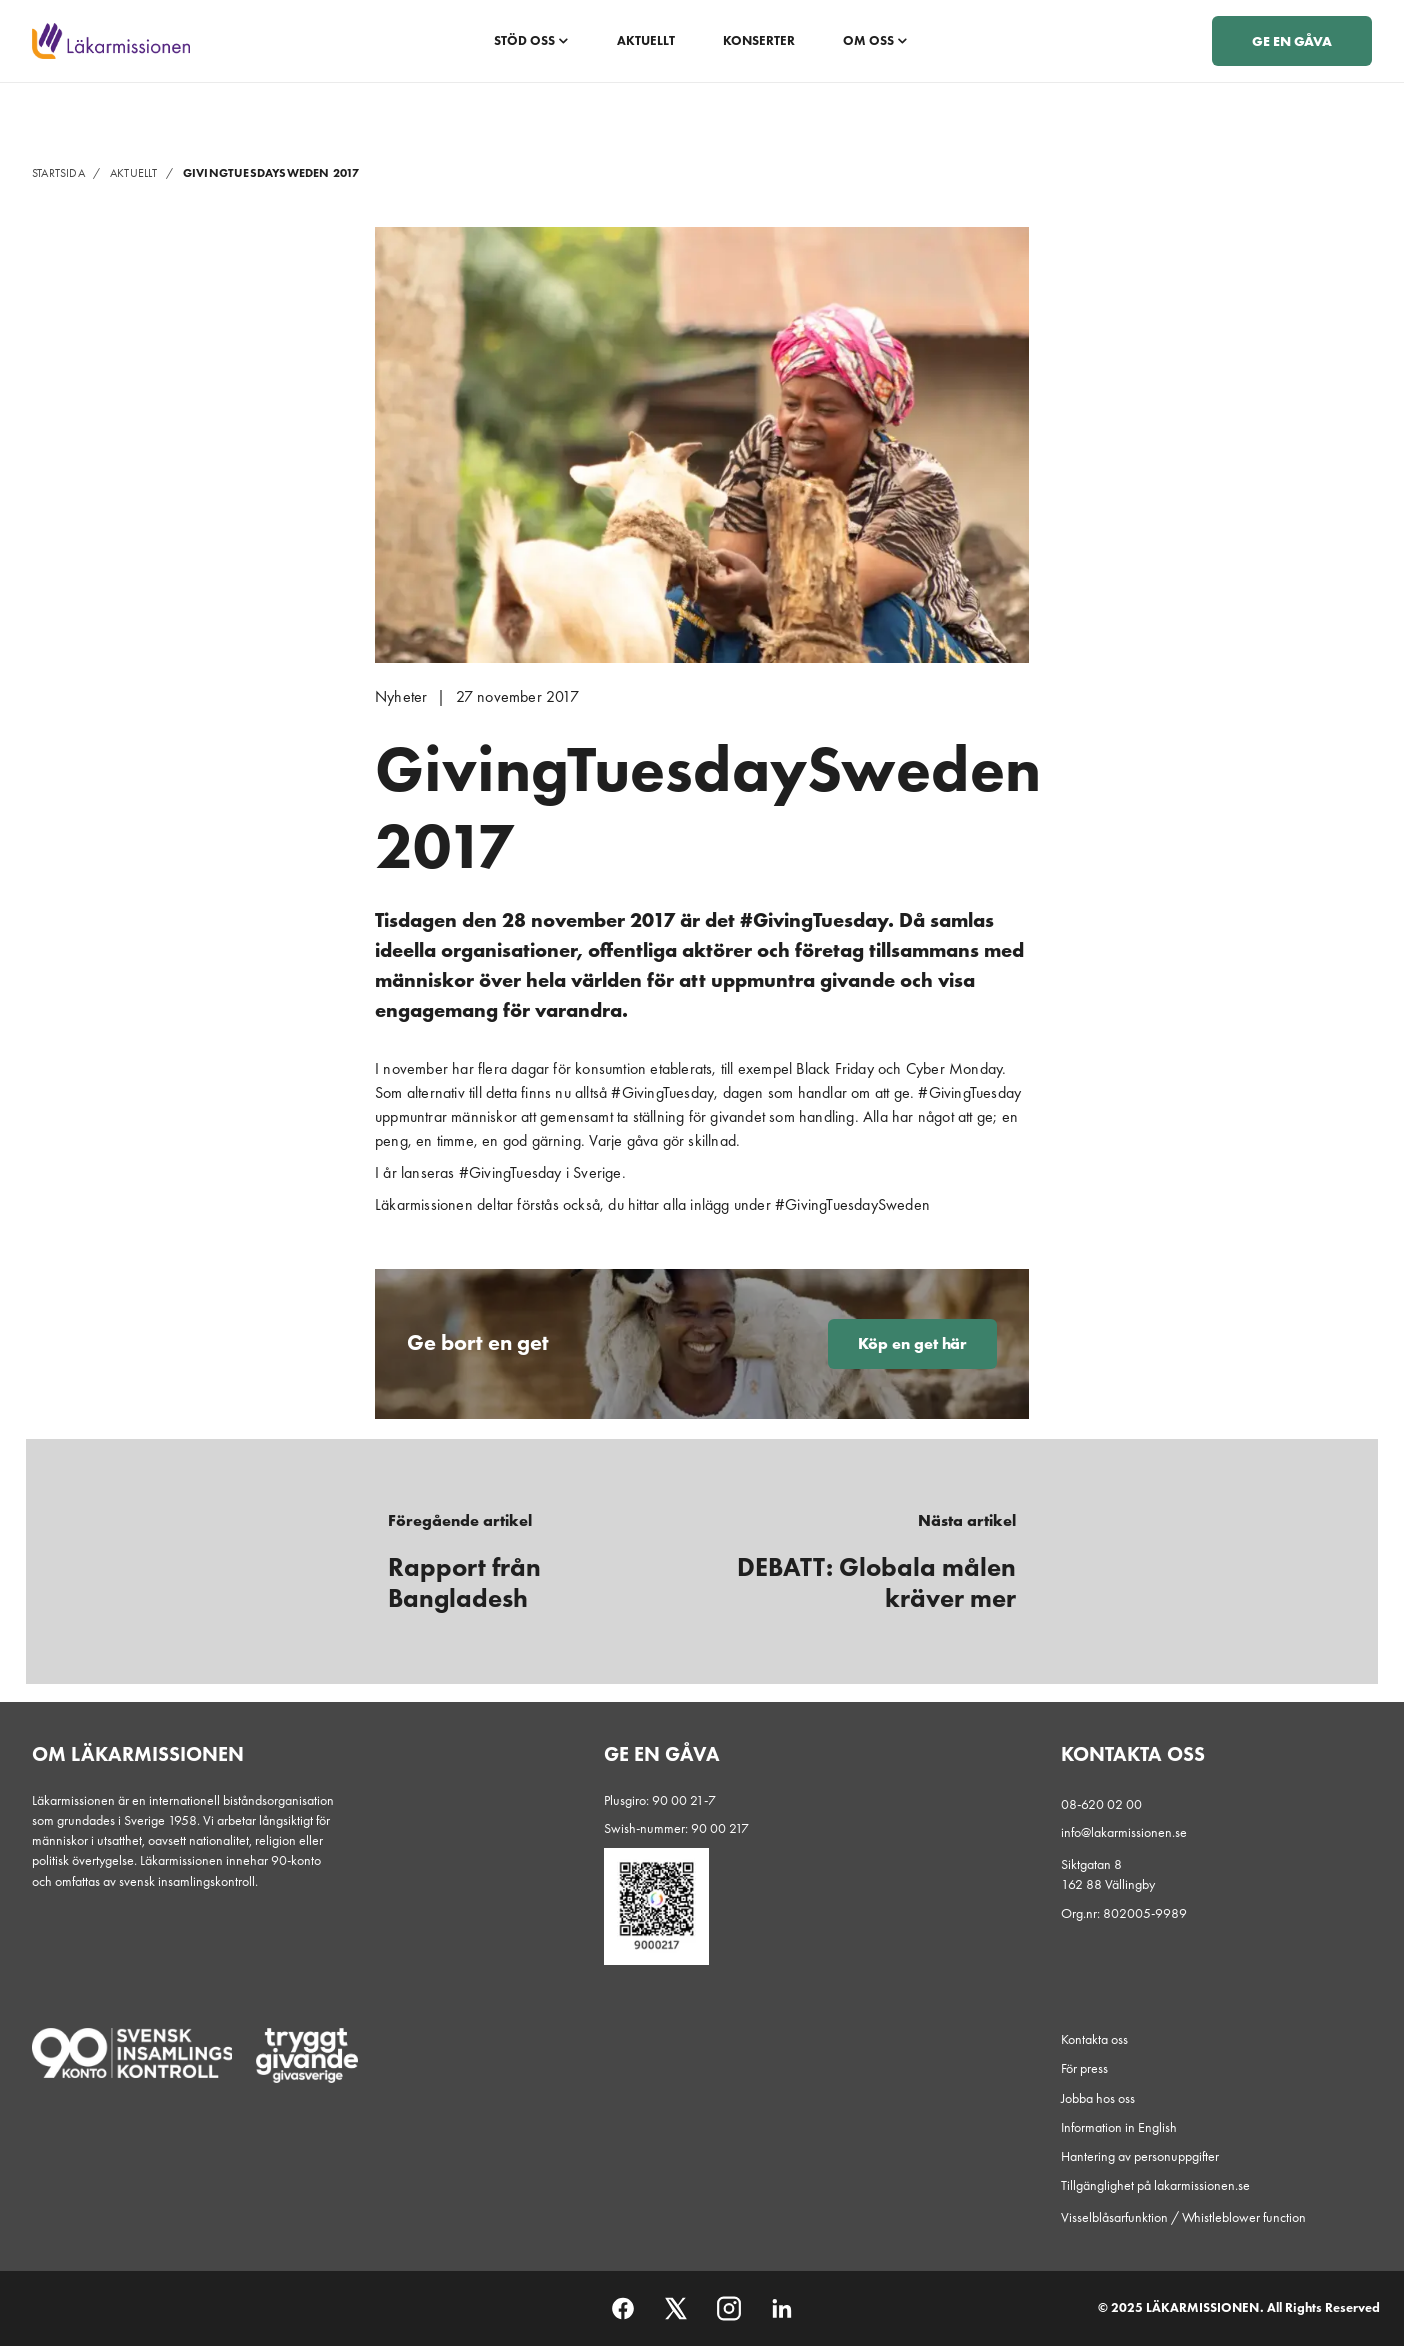 The width and height of the screenshot is (1404, 2346). What do you see at coordinates (1101, 1804) in the screenshot?
I see `08-620 02 00` at bounding box center [1101, 1804].